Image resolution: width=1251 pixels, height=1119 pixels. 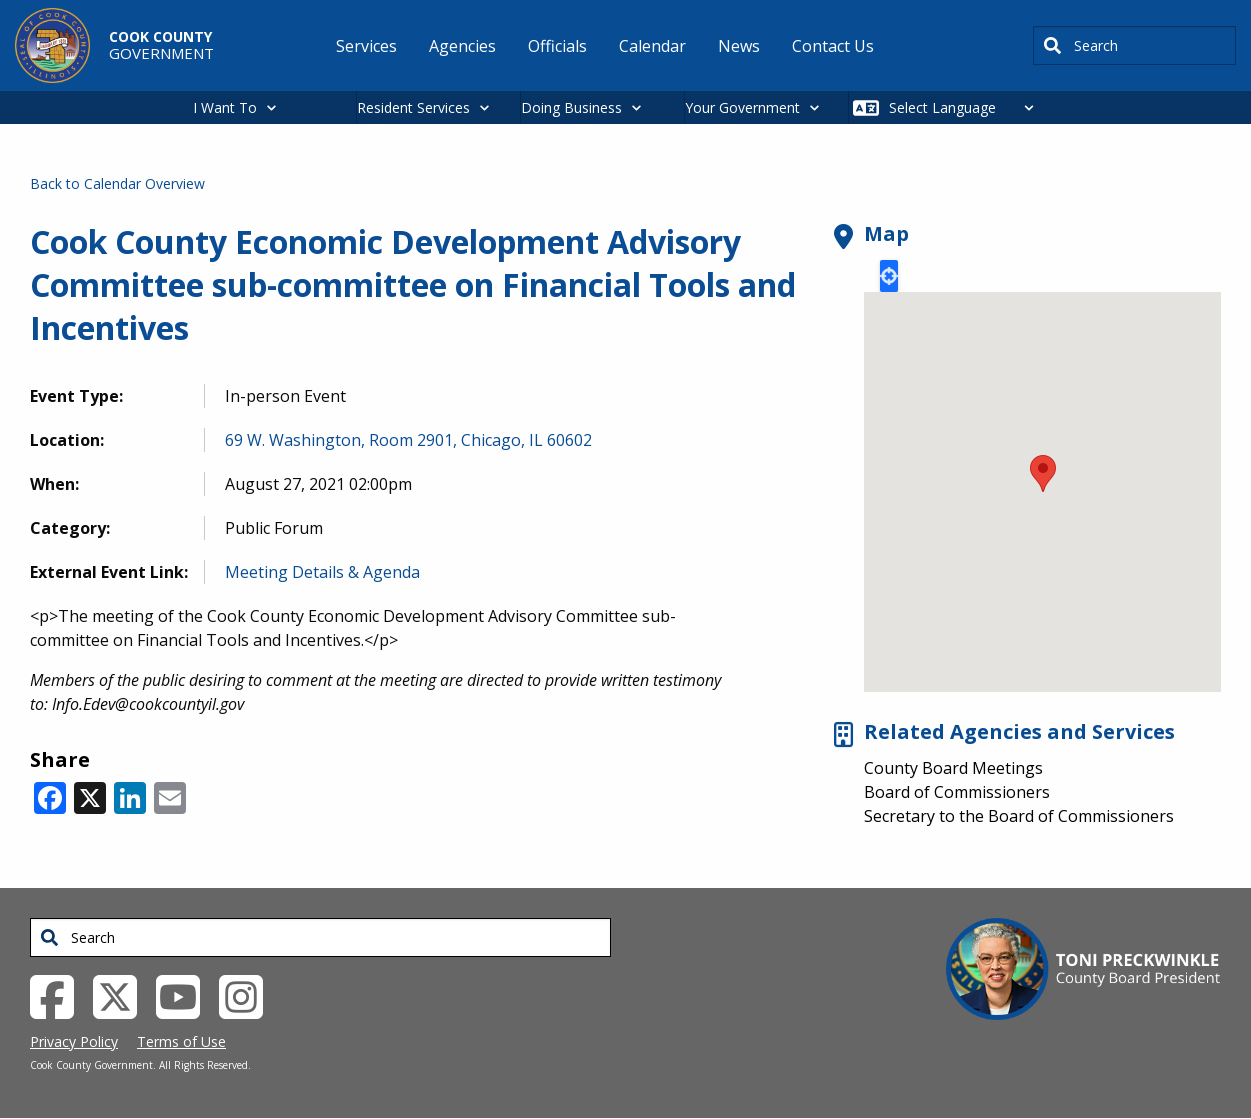 I want to click on Services [menuitem], so click(x=366, y=46).